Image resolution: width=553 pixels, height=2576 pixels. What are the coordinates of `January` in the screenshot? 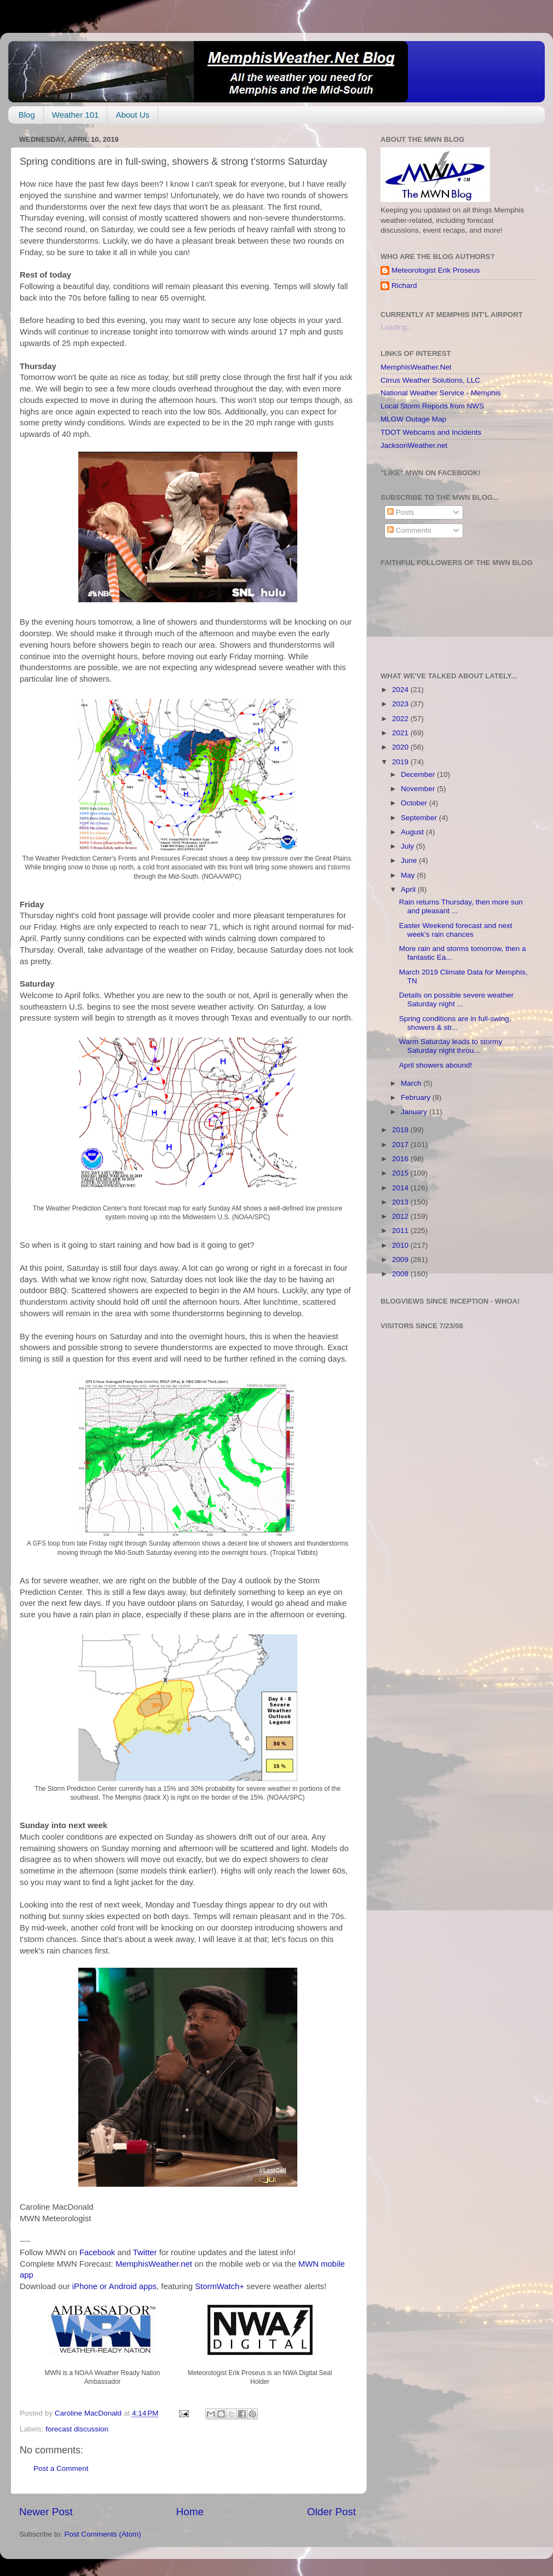 It's located at (415, 1112).